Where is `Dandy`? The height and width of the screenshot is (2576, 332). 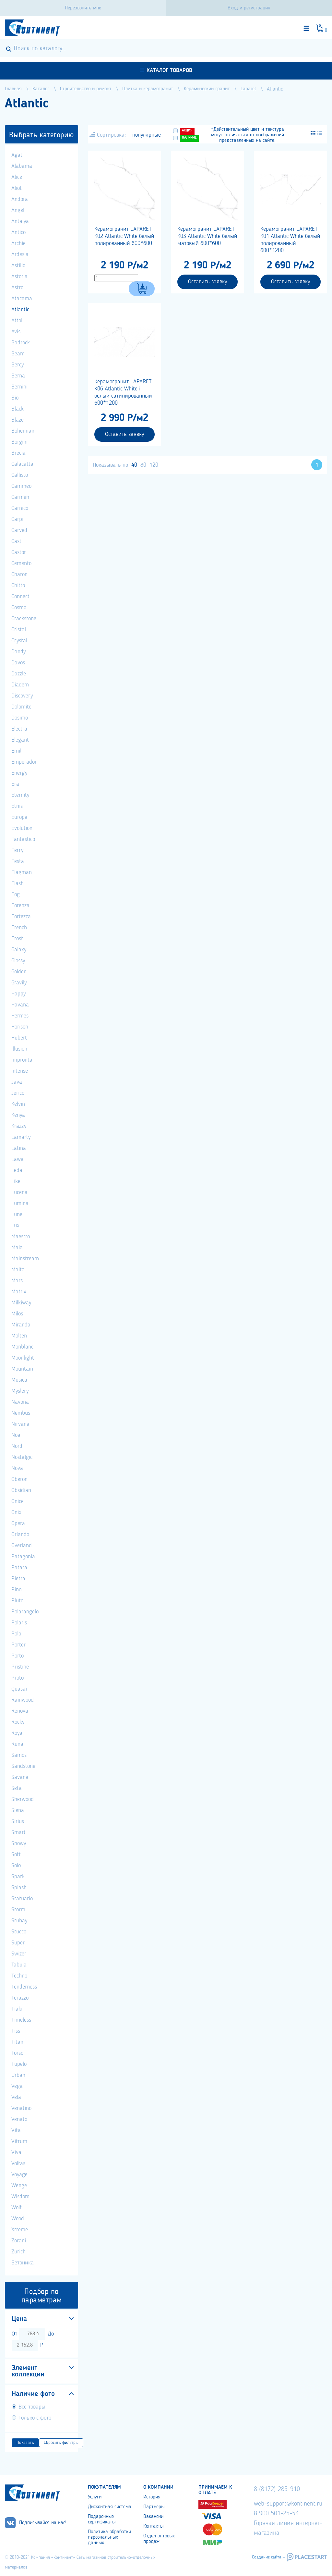 Dandy is located at coordinates (18, 652).